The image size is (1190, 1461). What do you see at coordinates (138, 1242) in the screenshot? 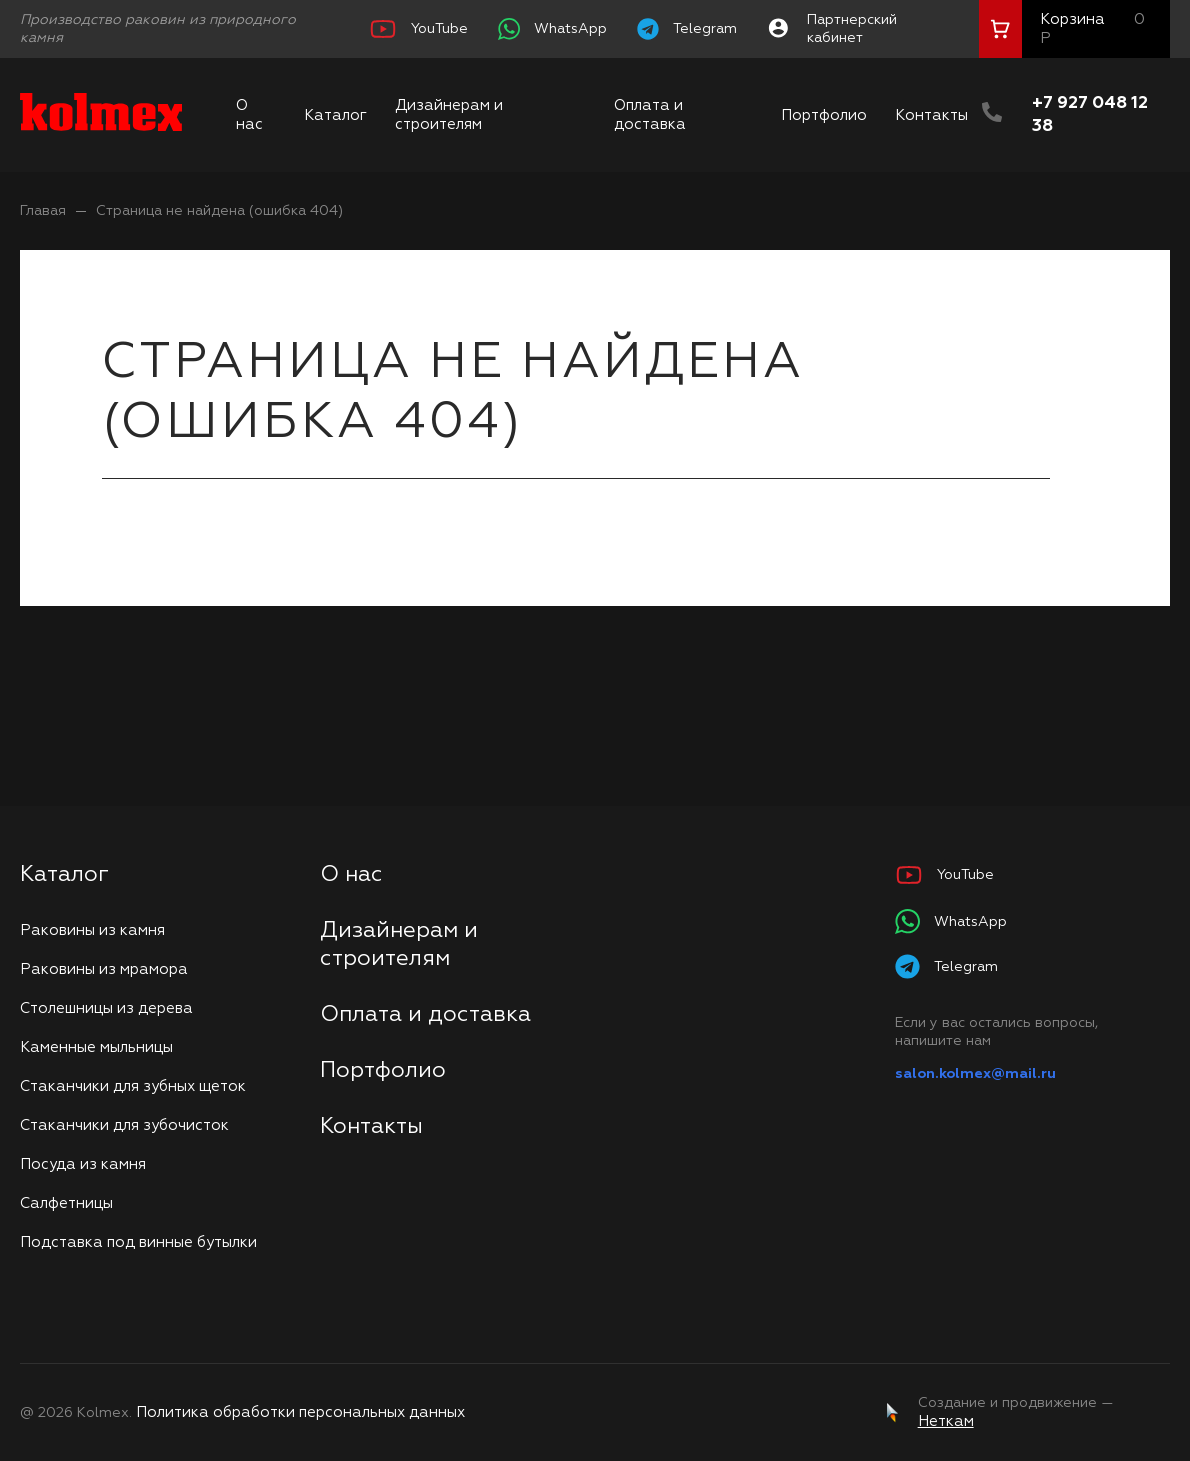
I see `Подставка под винные бутылки` at bounding box center [138, 1242].